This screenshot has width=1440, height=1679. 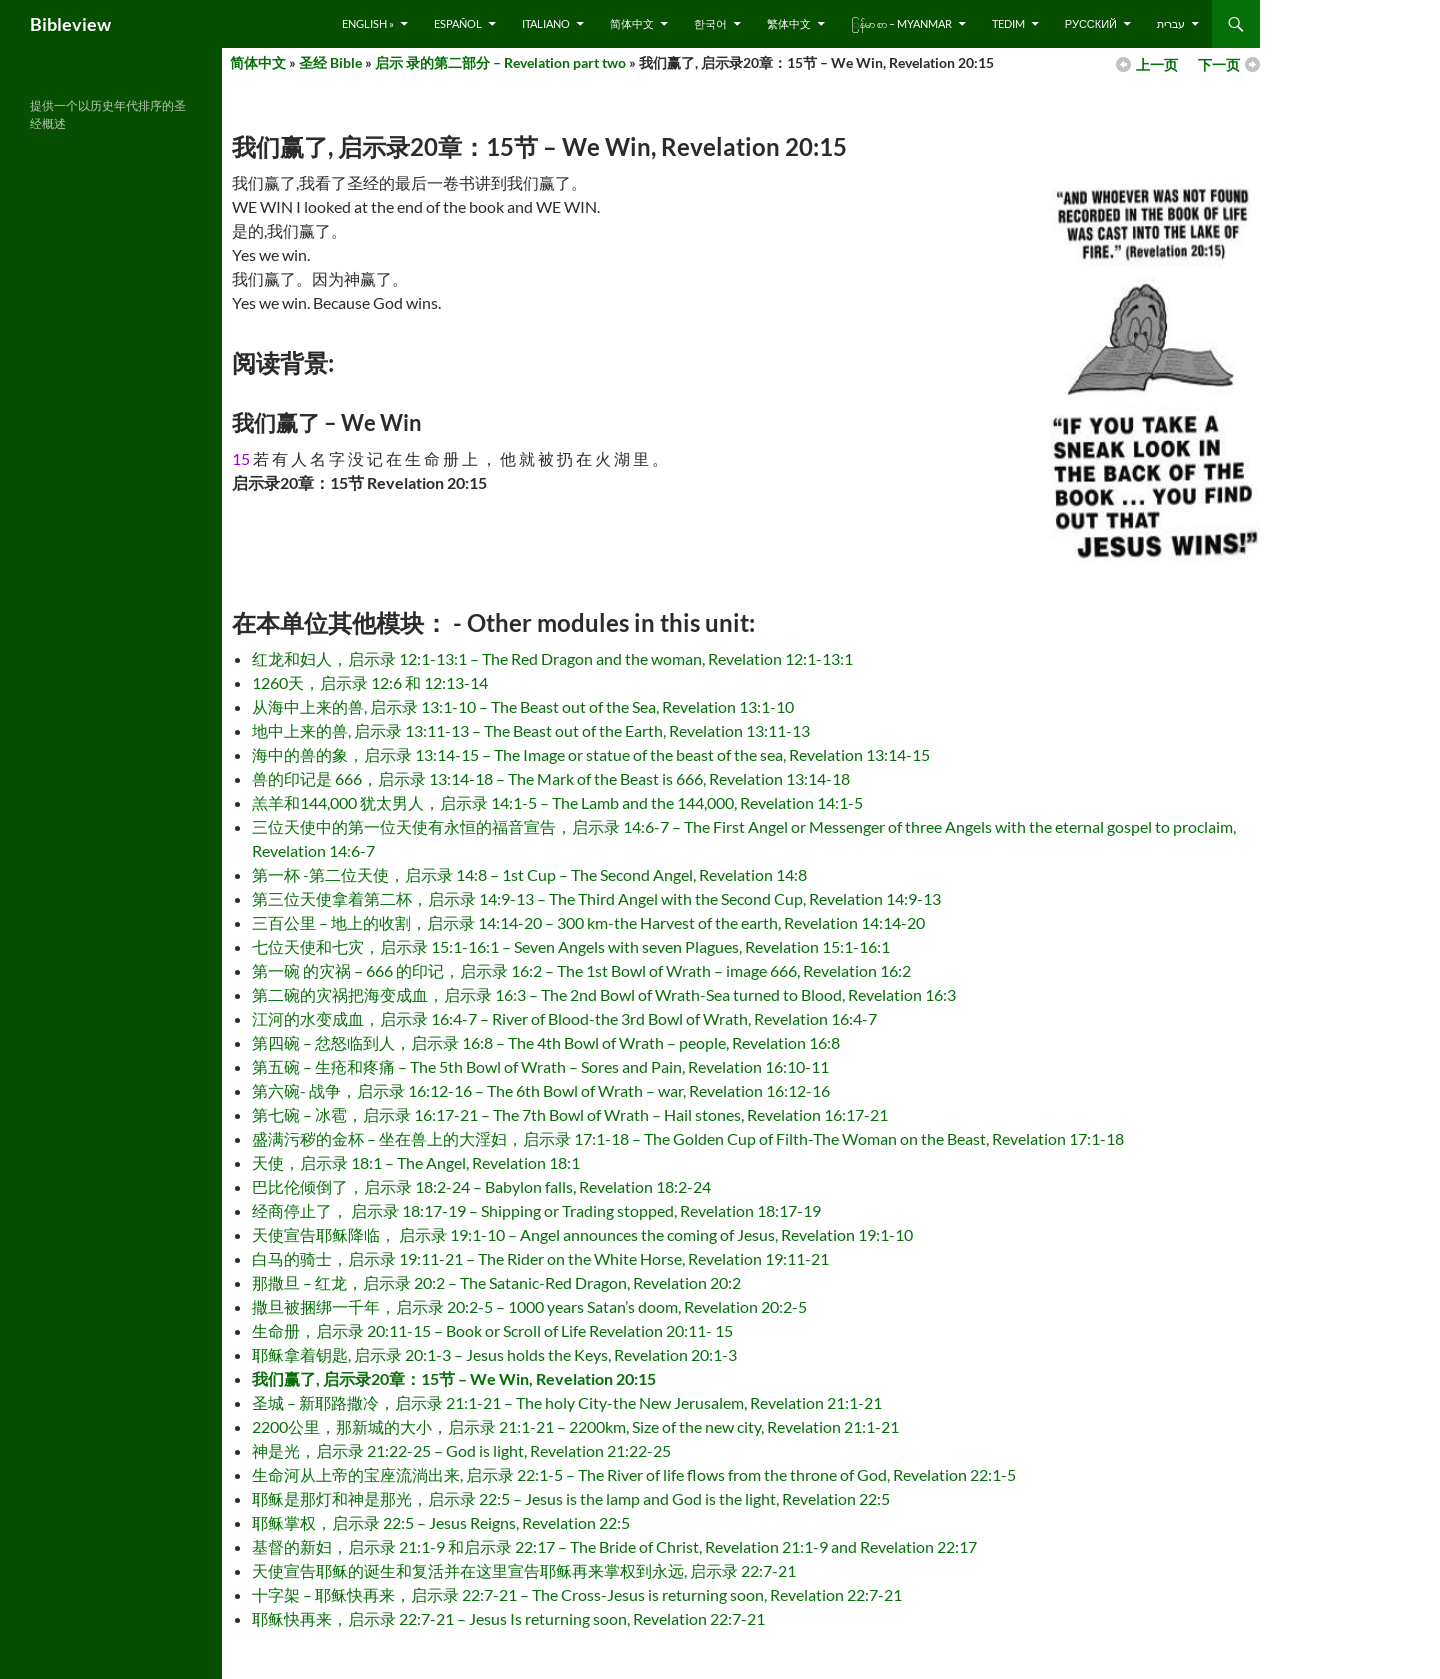 What do you see at coordinates (540, 1066) in the screenshot?
I see `第五碗 – 生疮和疼痛 – The 5th Bowl of Wrath – Sores and Pain, Revelation 16:10-11` at bounding box center [540, 1066].